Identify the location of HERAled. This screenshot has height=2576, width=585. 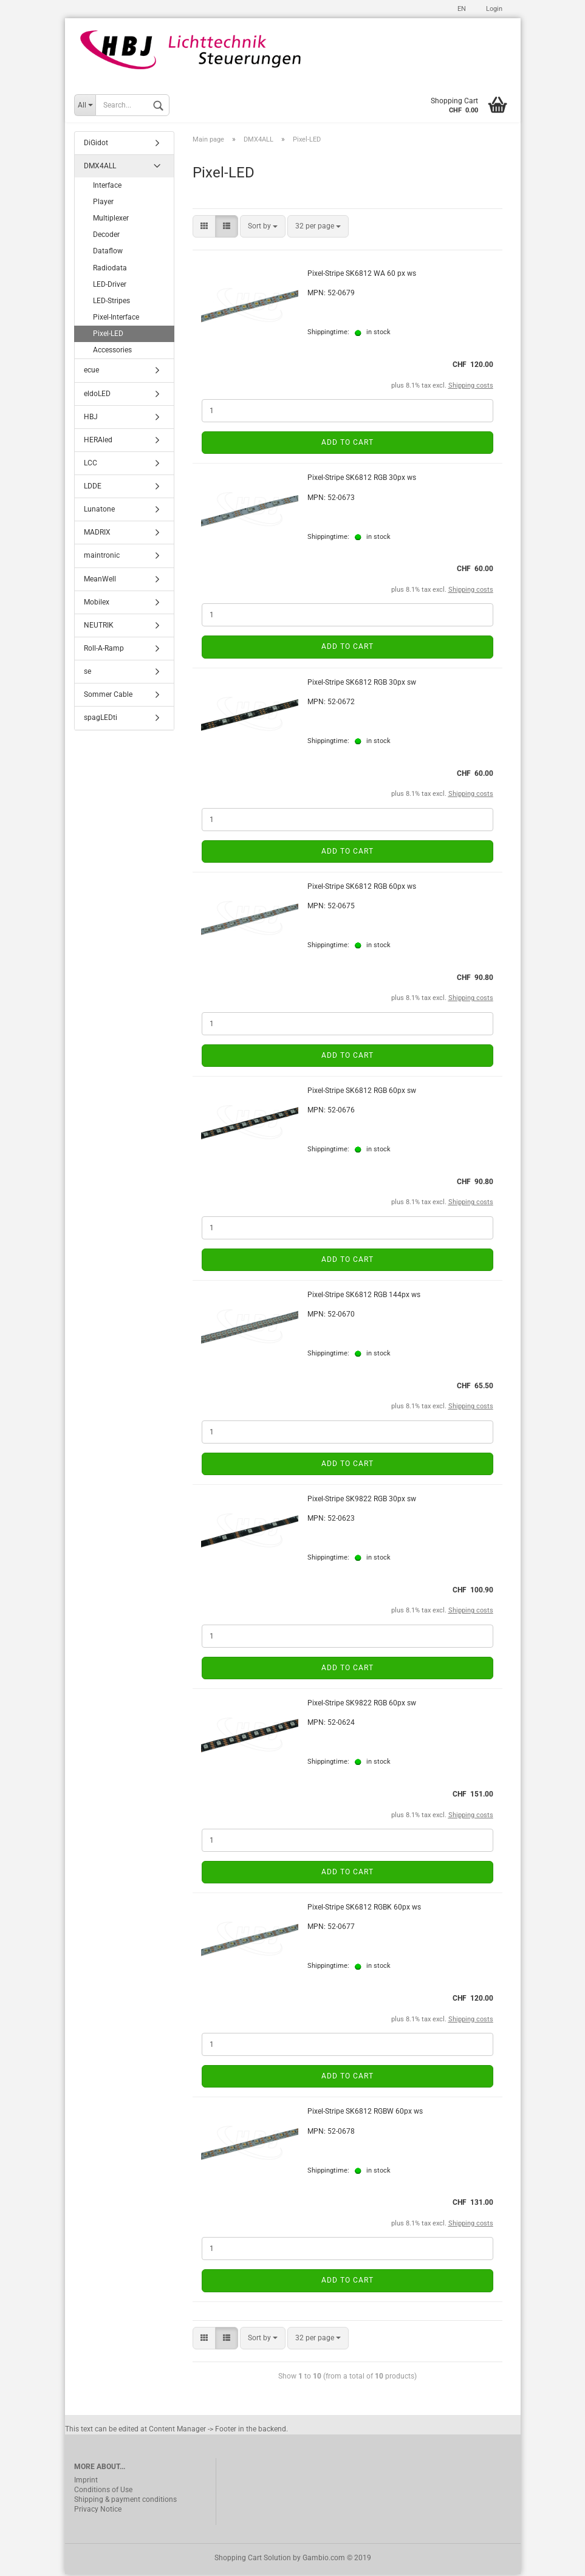
(98, 441).